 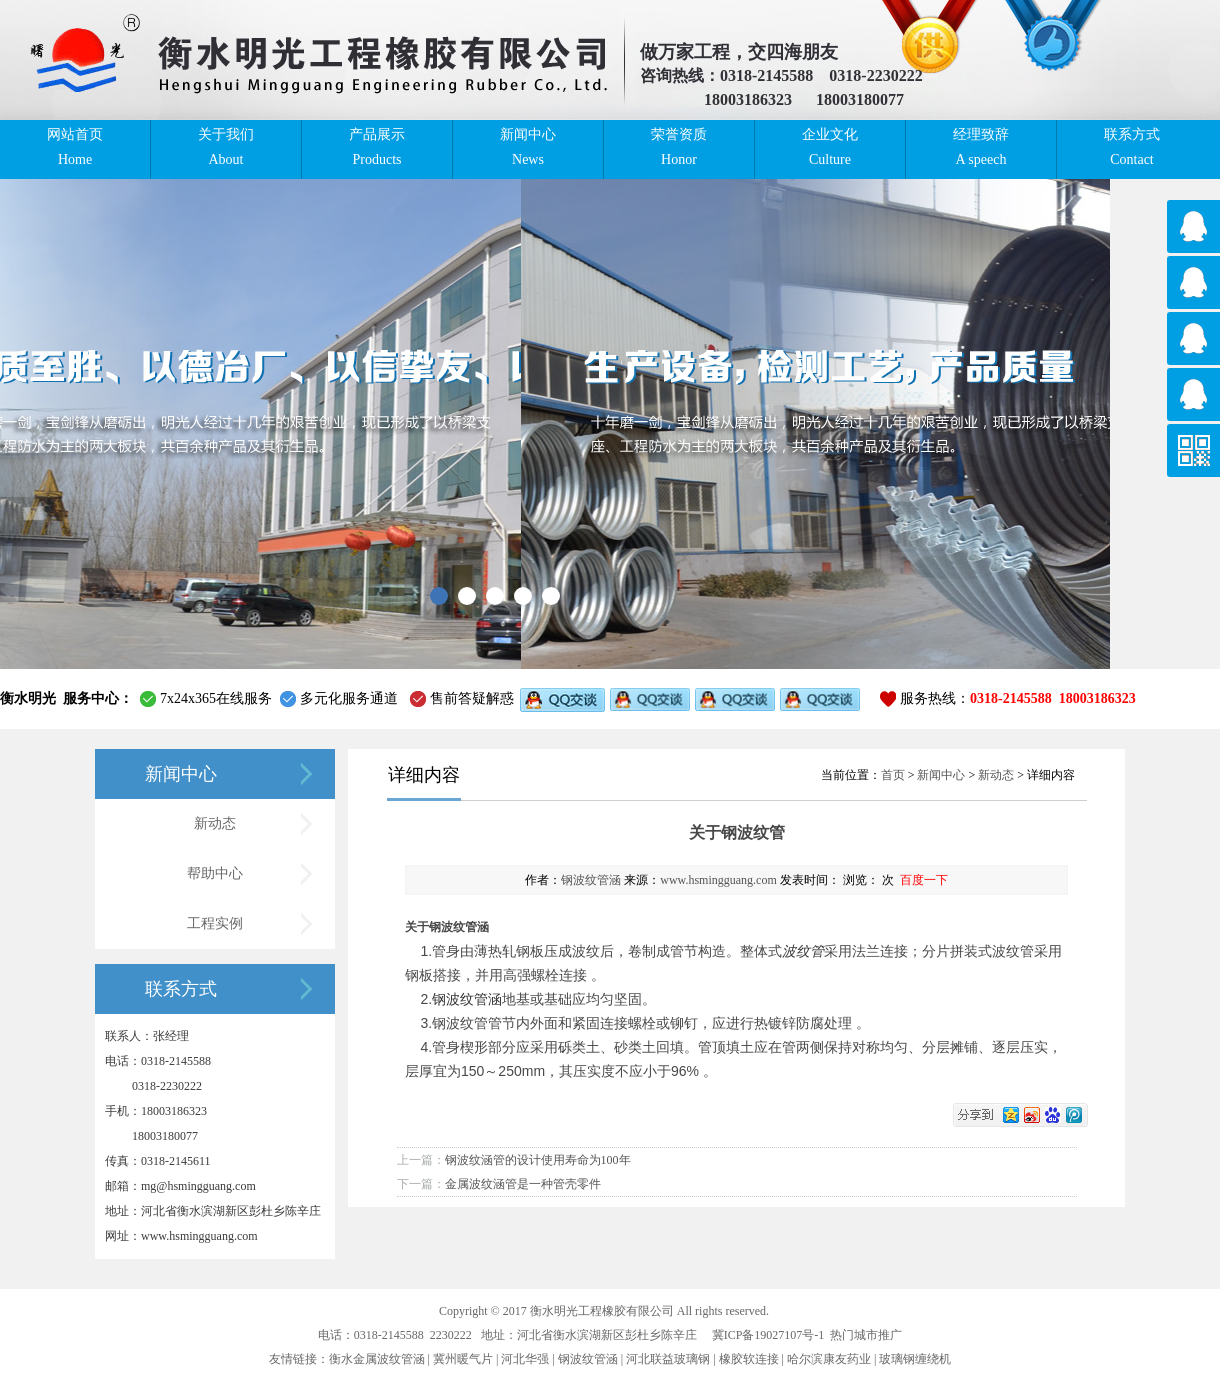 I want to click on 工程实例, so click(x=215, y=923).